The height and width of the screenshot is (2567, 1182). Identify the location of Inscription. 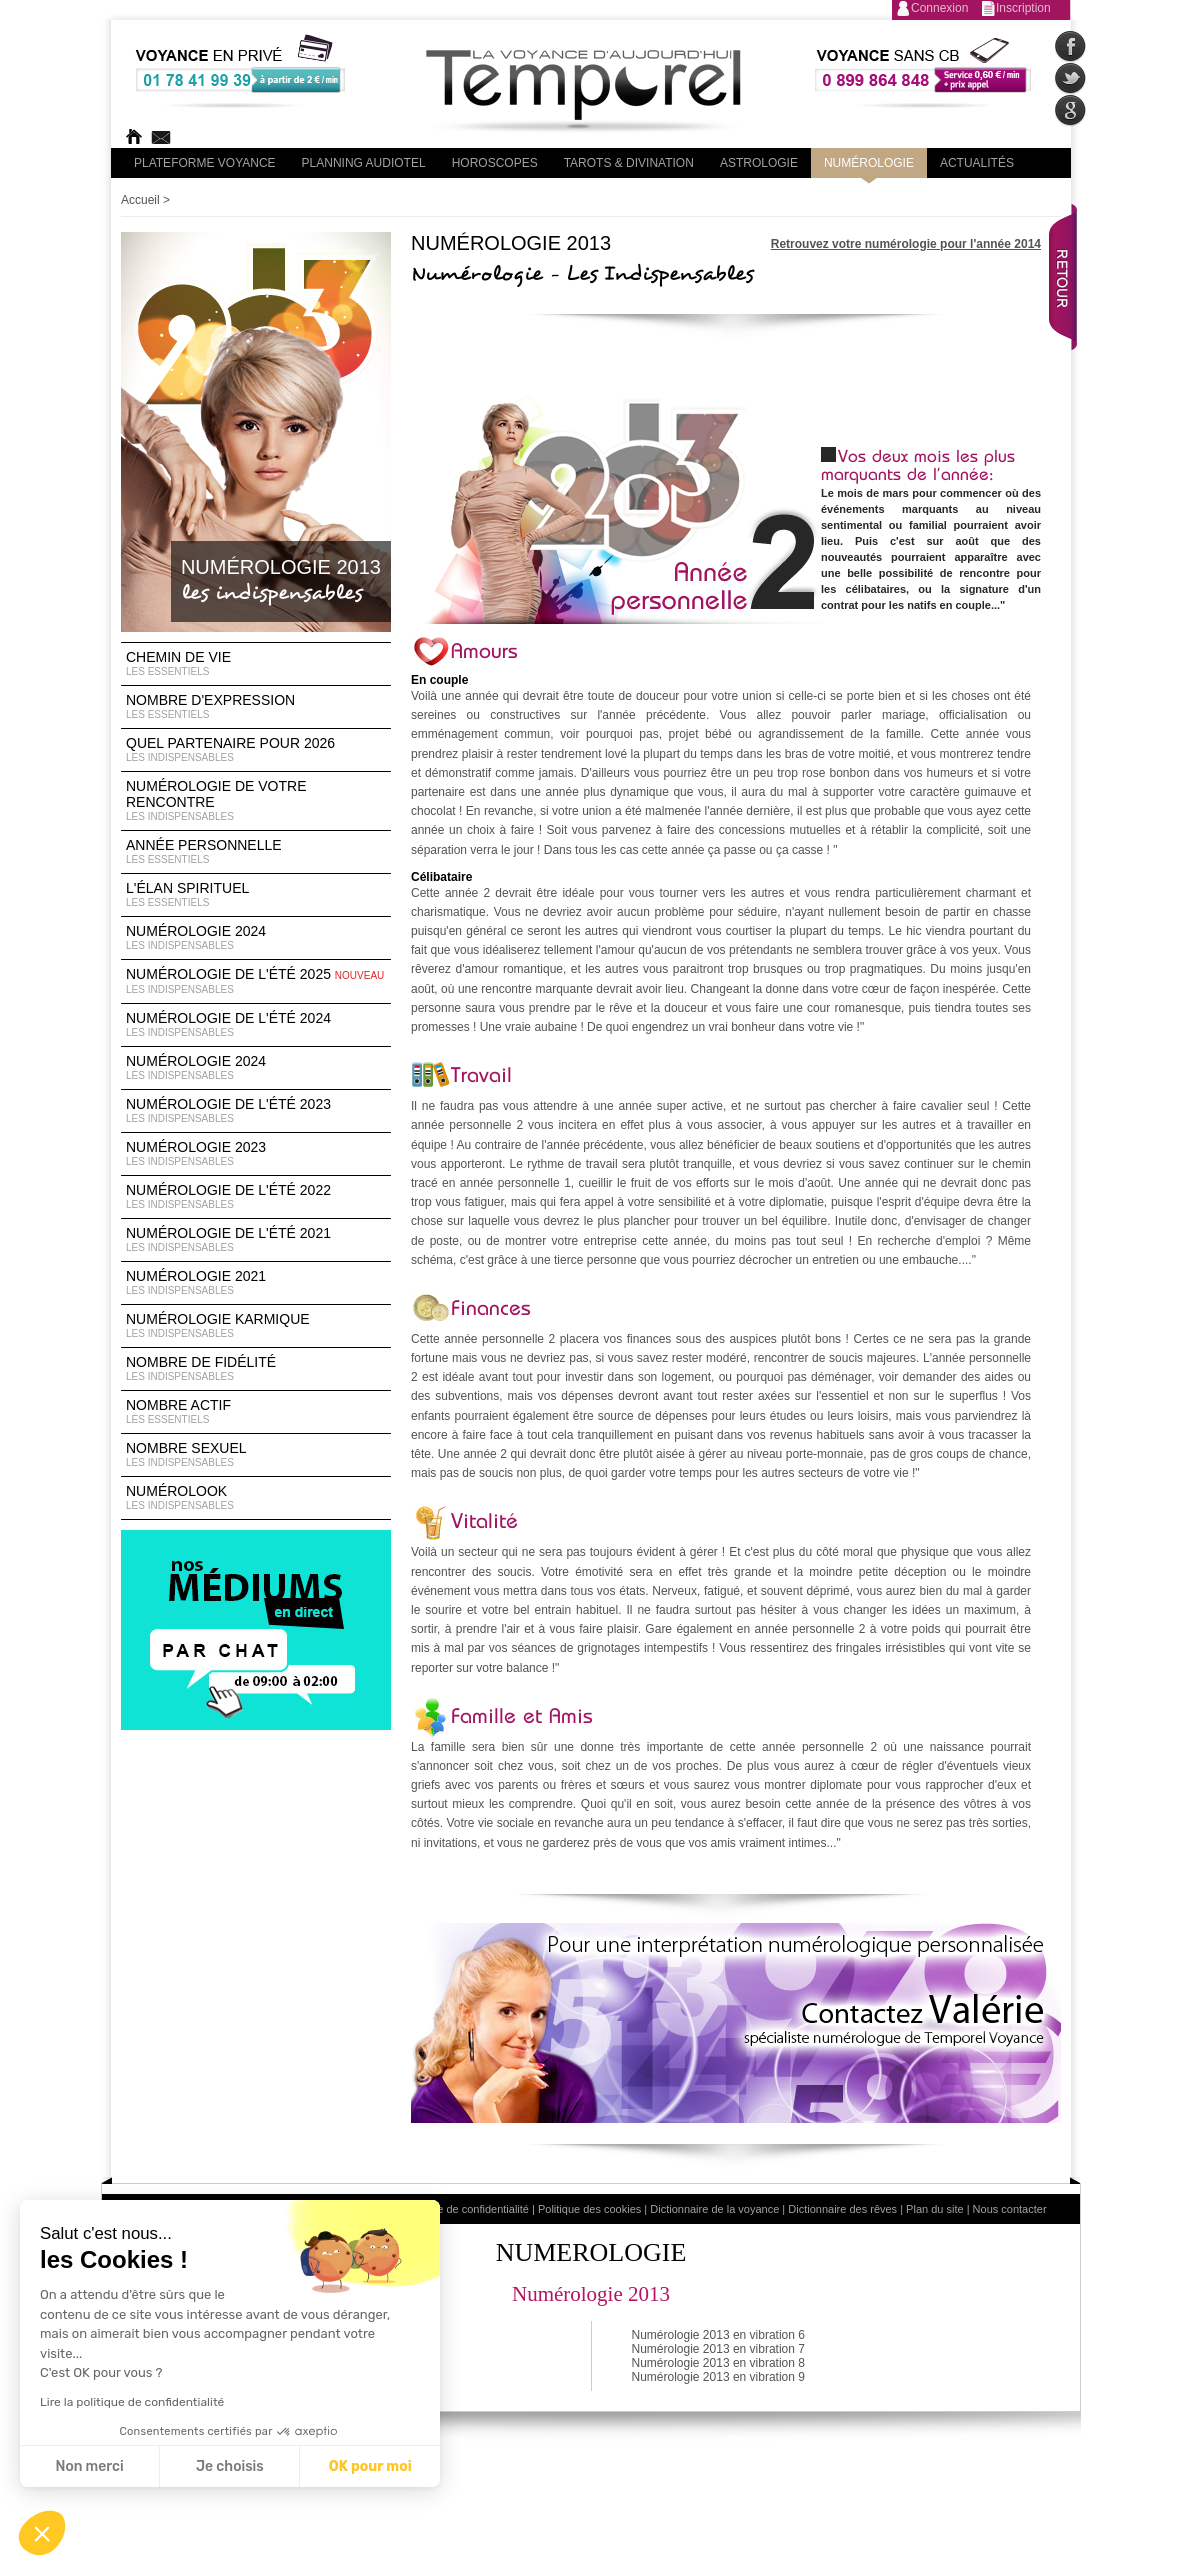
(1023, 8).